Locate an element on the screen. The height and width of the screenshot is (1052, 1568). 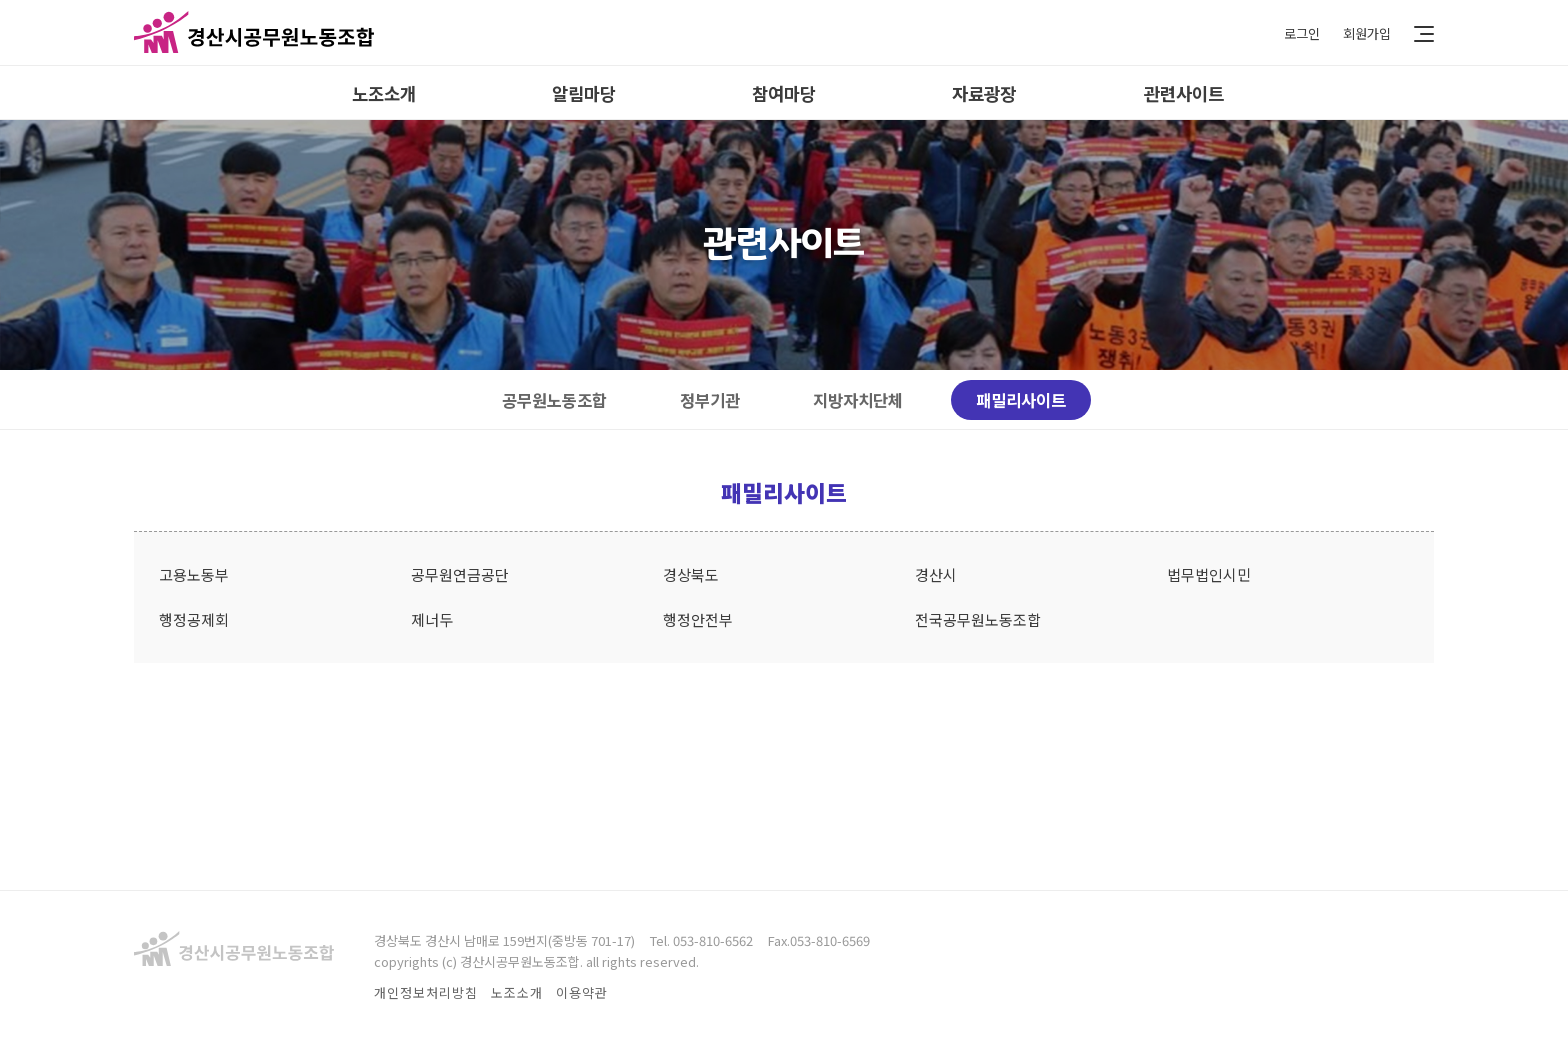
자료광장 is located at coordinates (984, 93).